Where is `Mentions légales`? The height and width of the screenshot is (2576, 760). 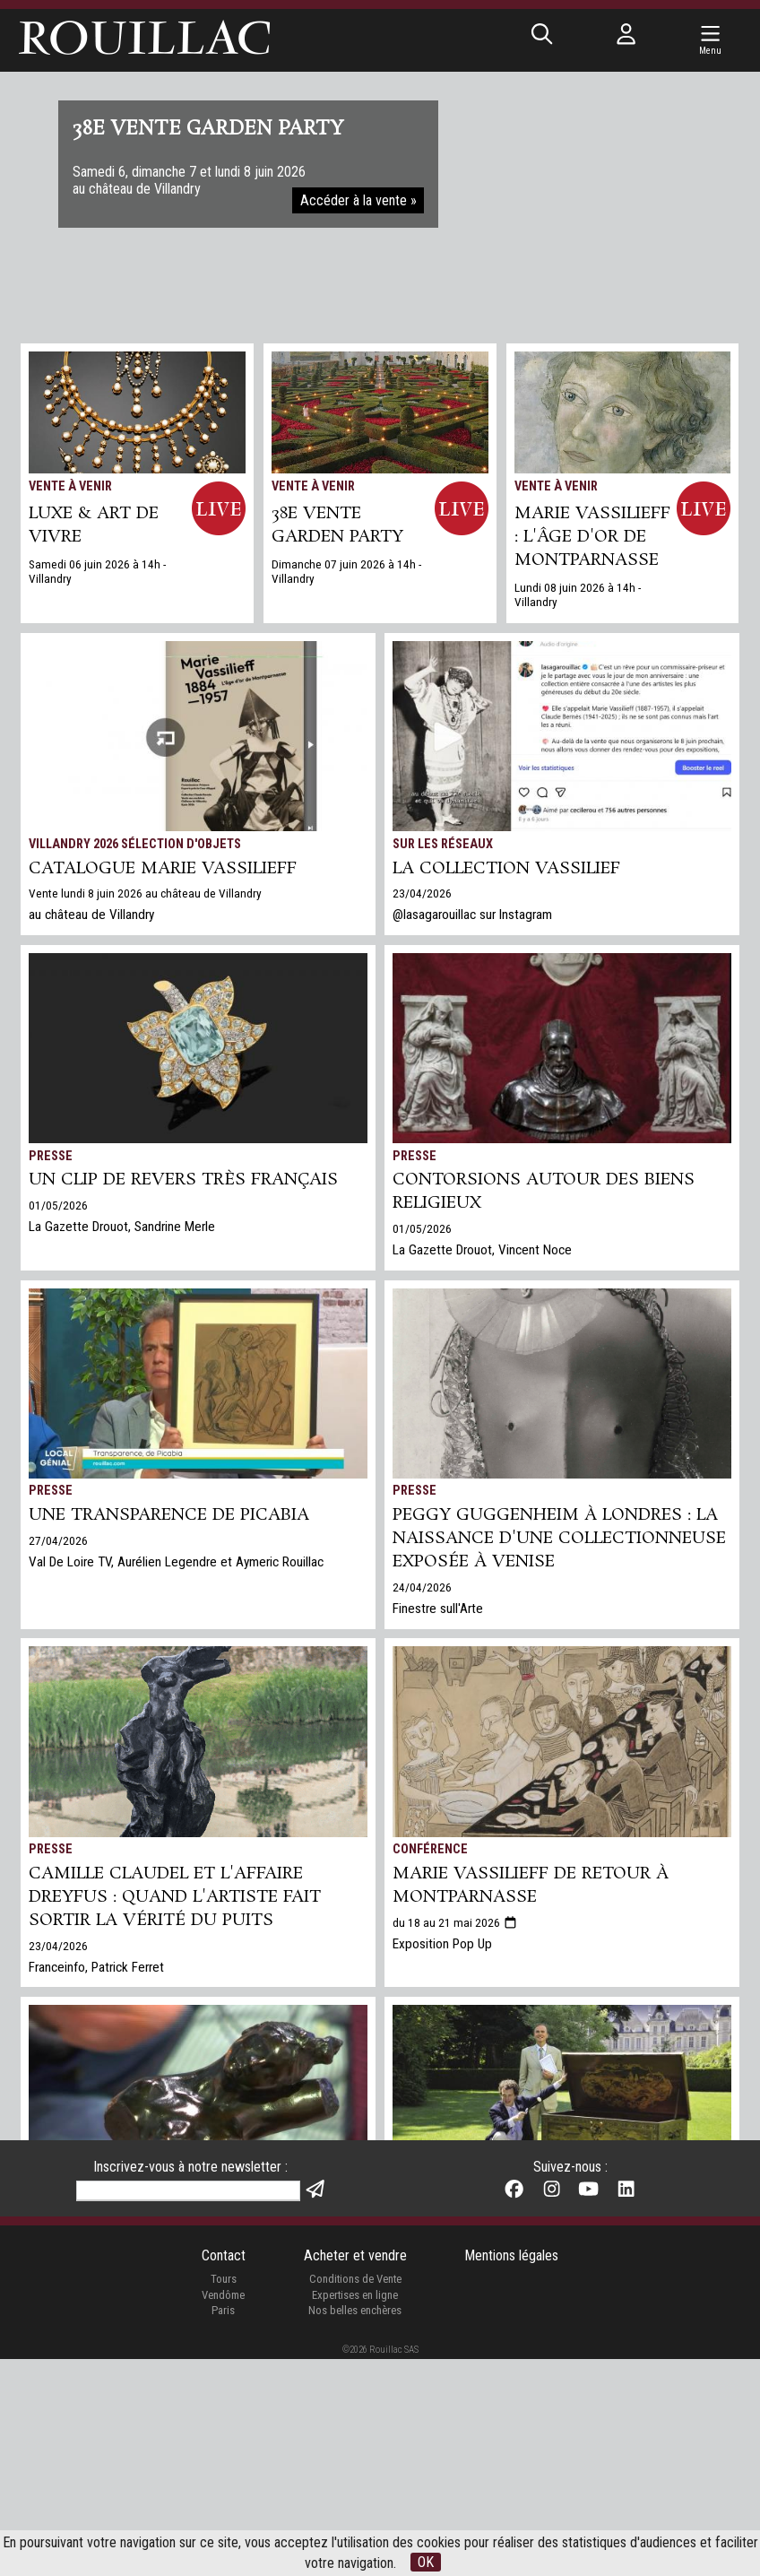
Mentions légales is located at coordinates (511, 2472).